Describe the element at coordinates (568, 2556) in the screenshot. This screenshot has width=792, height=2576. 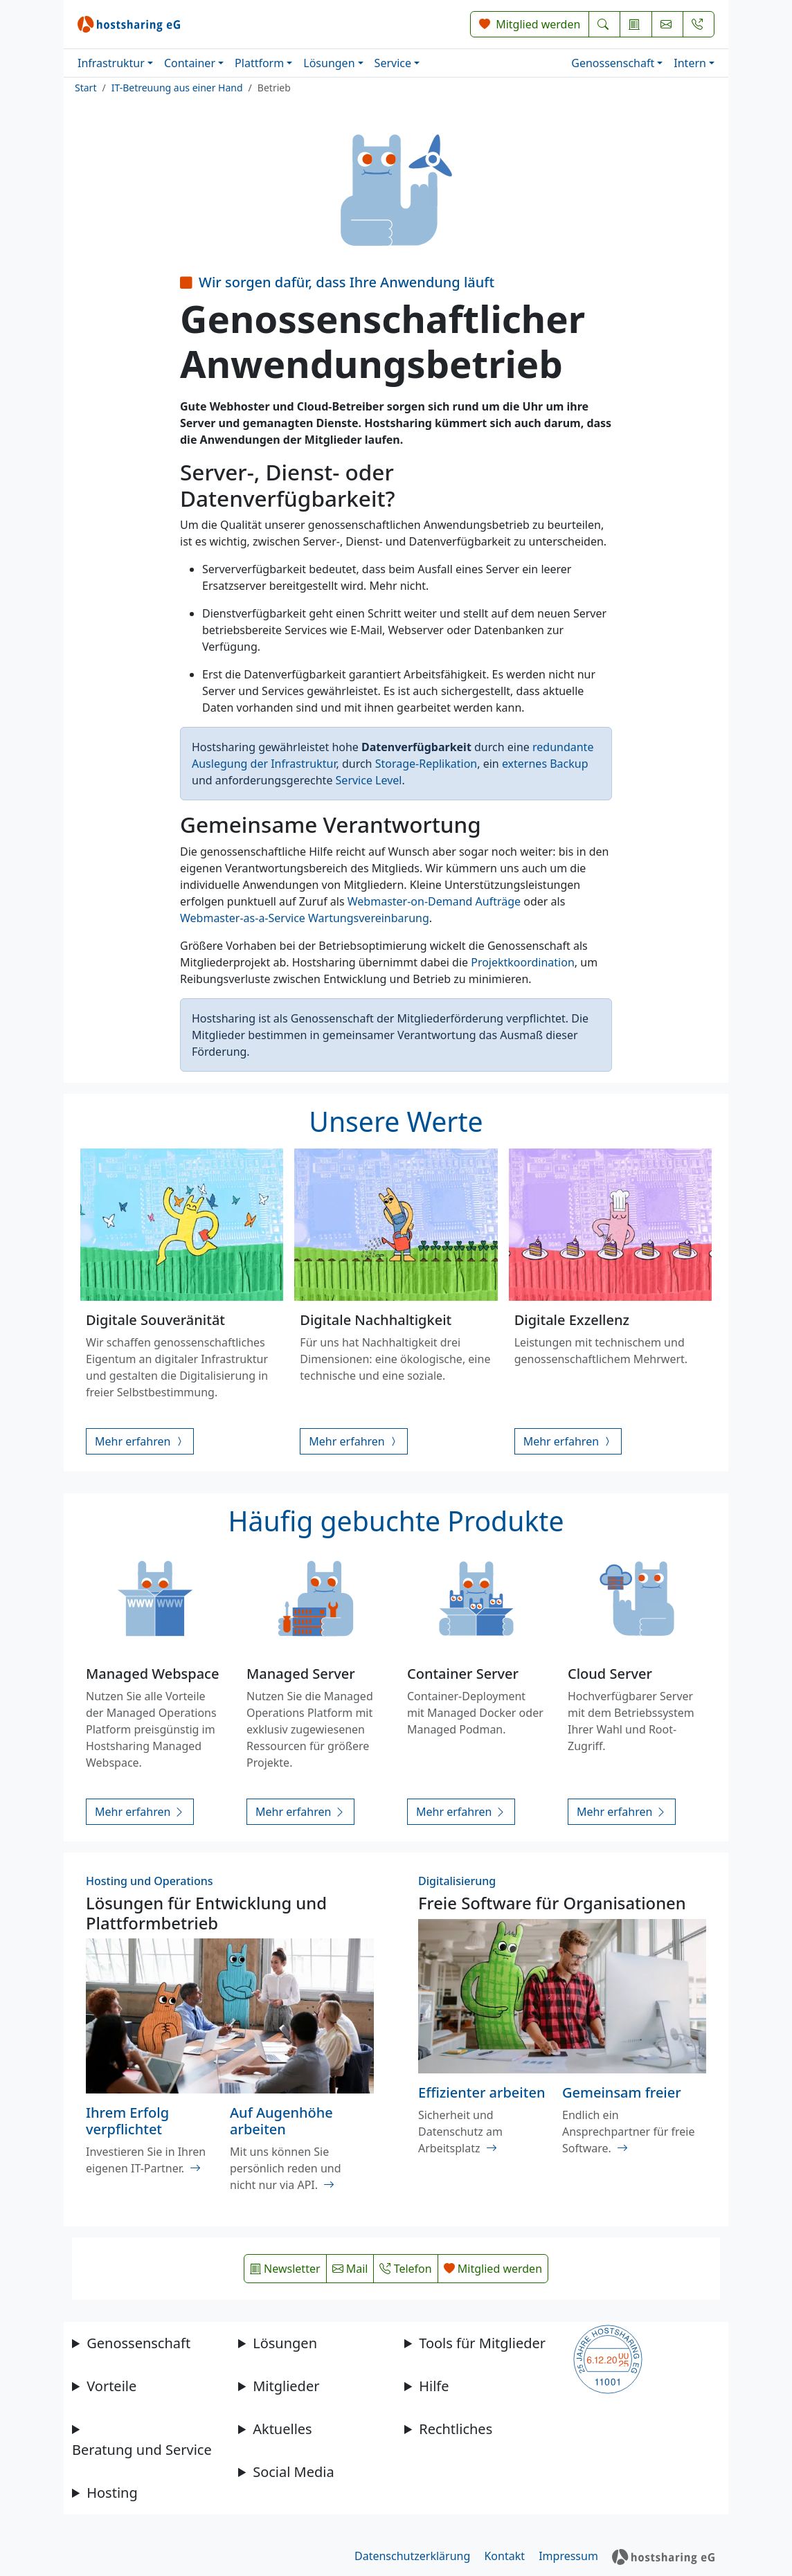
I see `Impressum` at that location.